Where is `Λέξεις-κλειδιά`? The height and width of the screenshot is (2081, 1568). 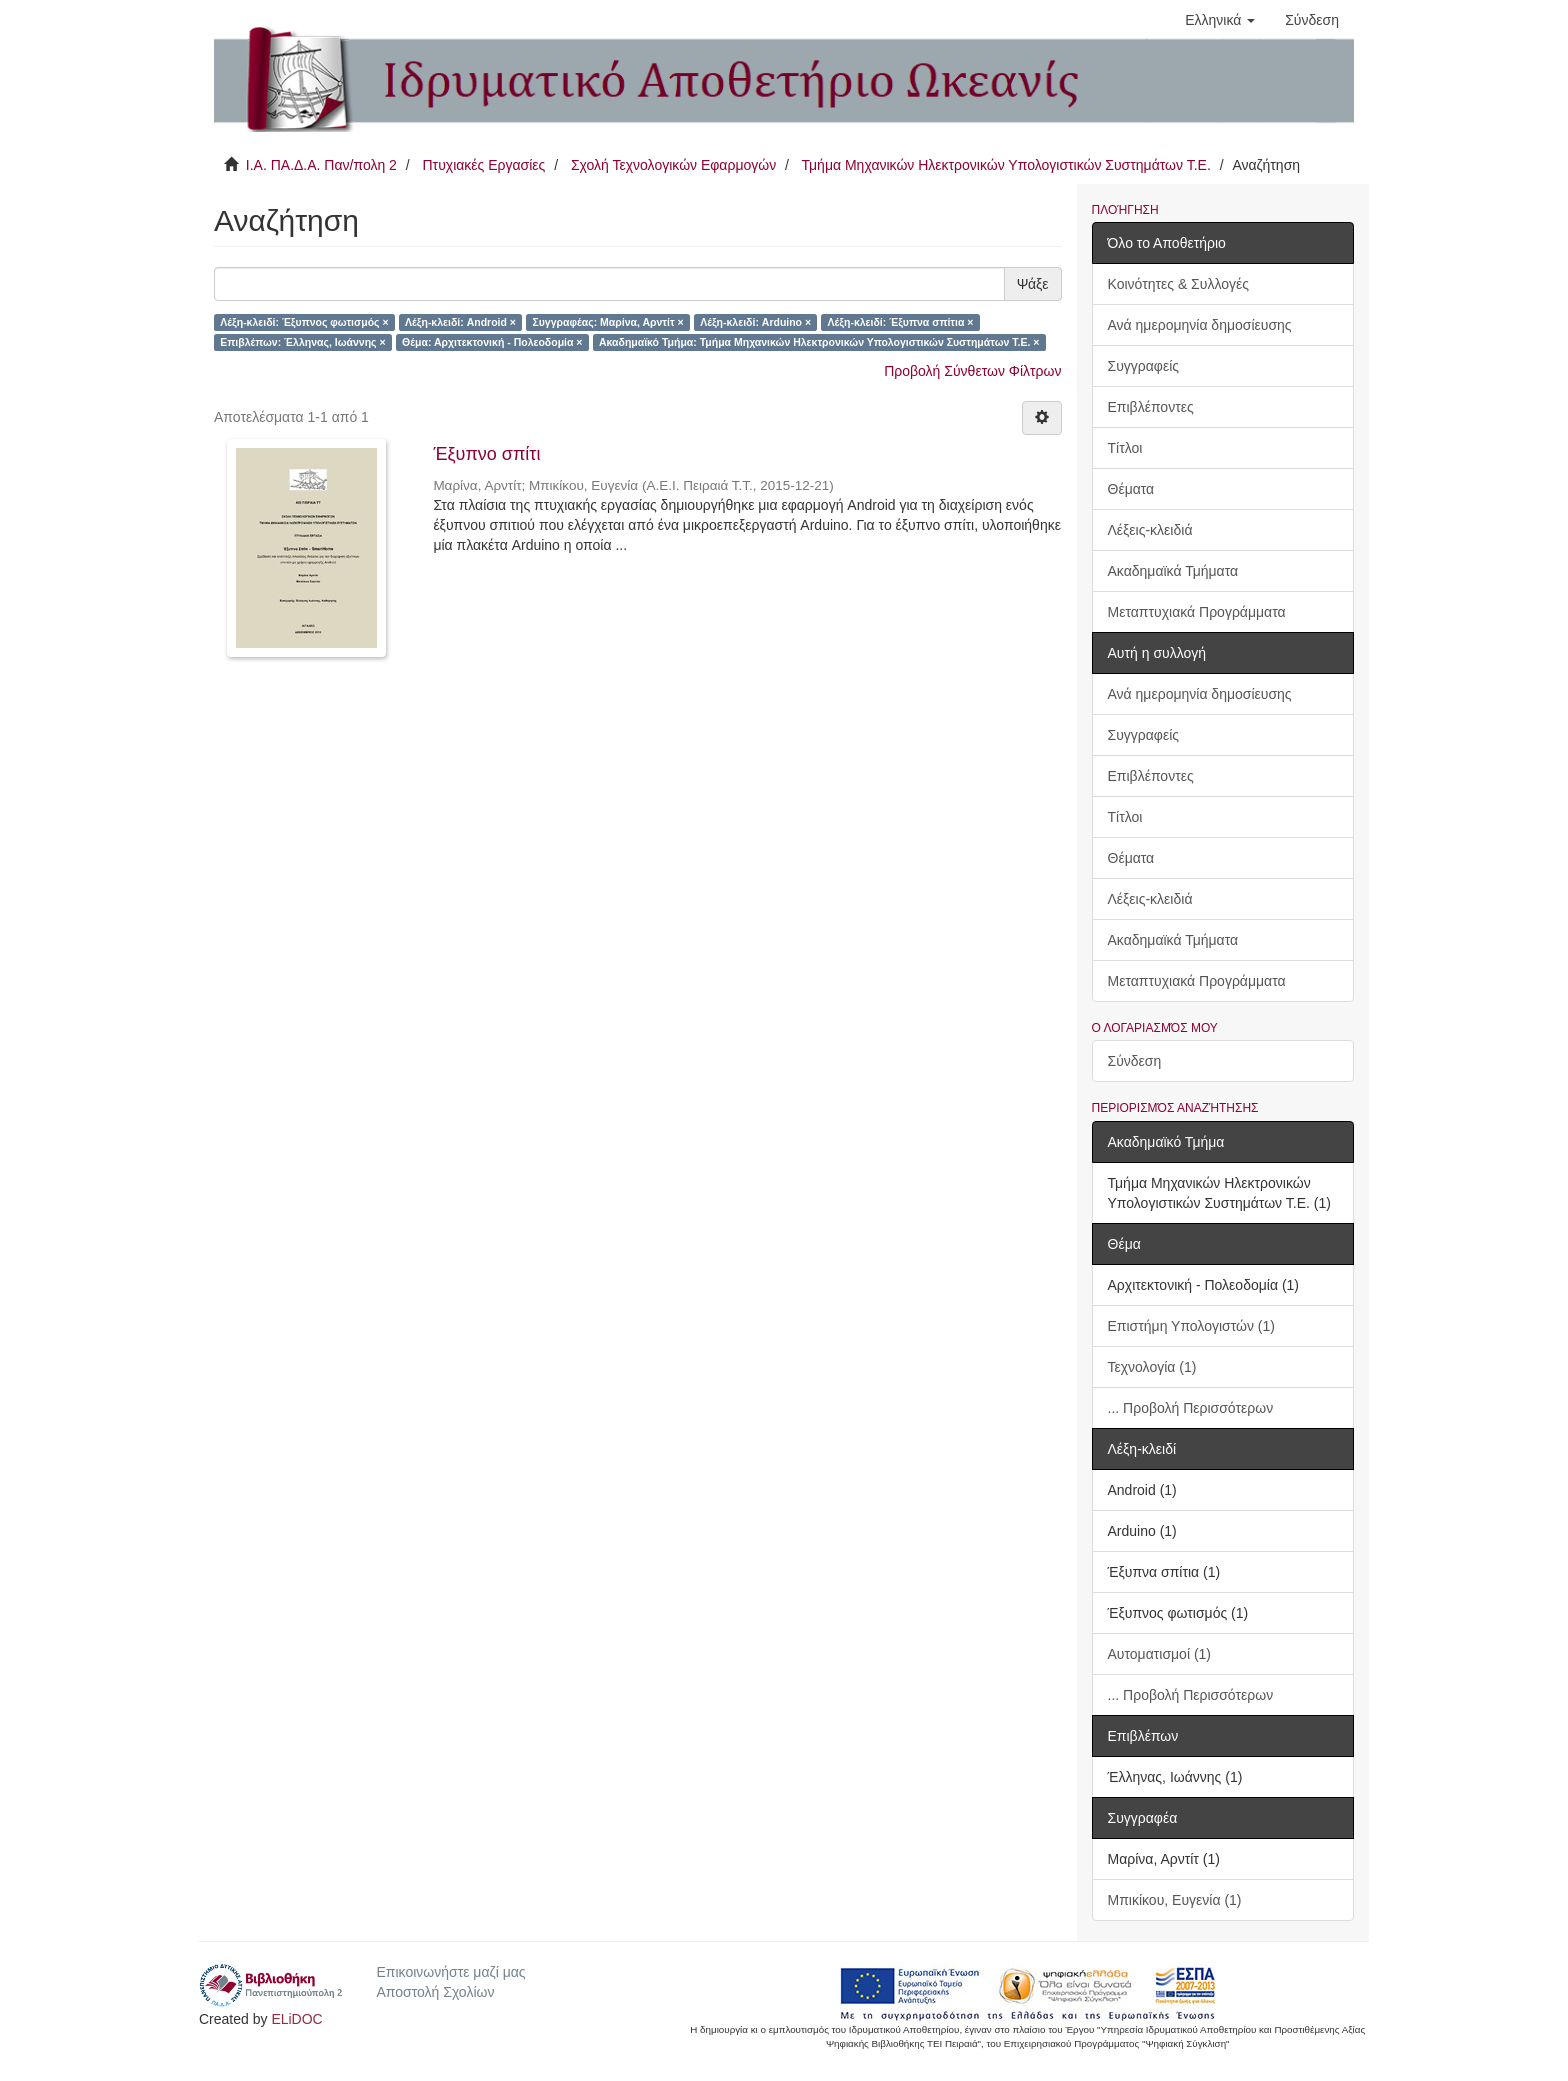
Λέξεις-κλειδιά is located at coordinates (1150, 530).